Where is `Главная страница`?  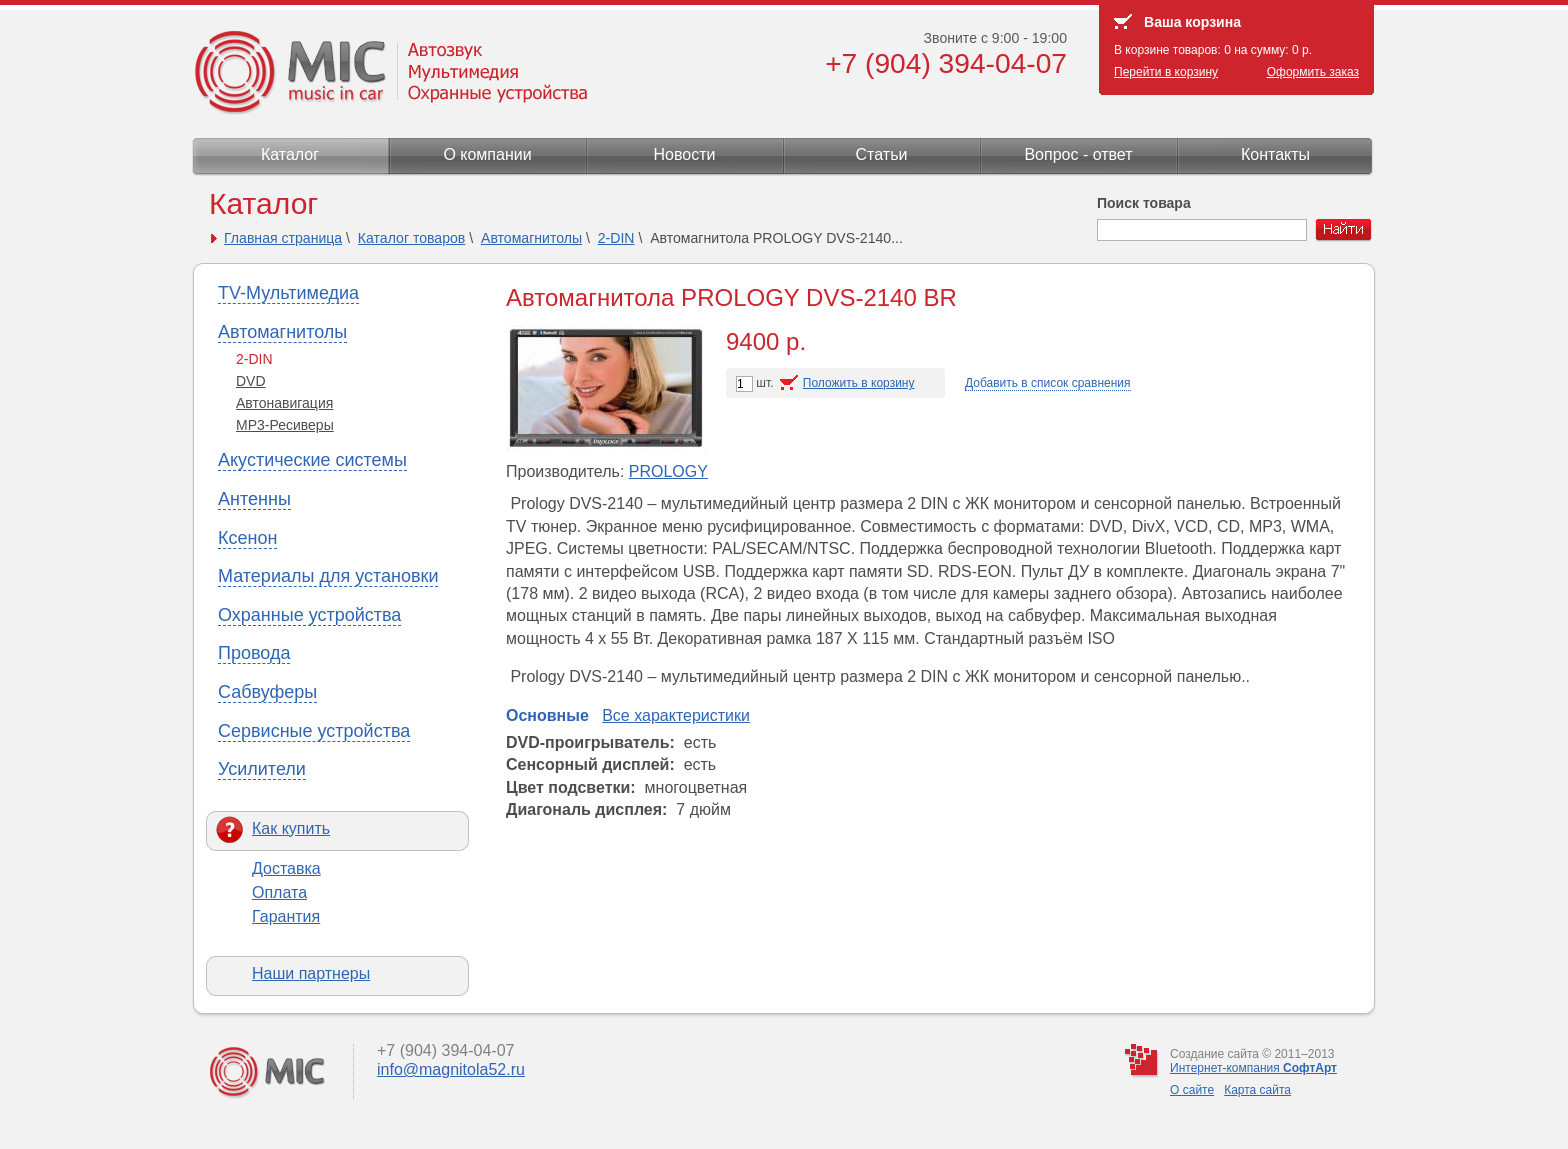 Главная страница is located at coordinates (283, 238).